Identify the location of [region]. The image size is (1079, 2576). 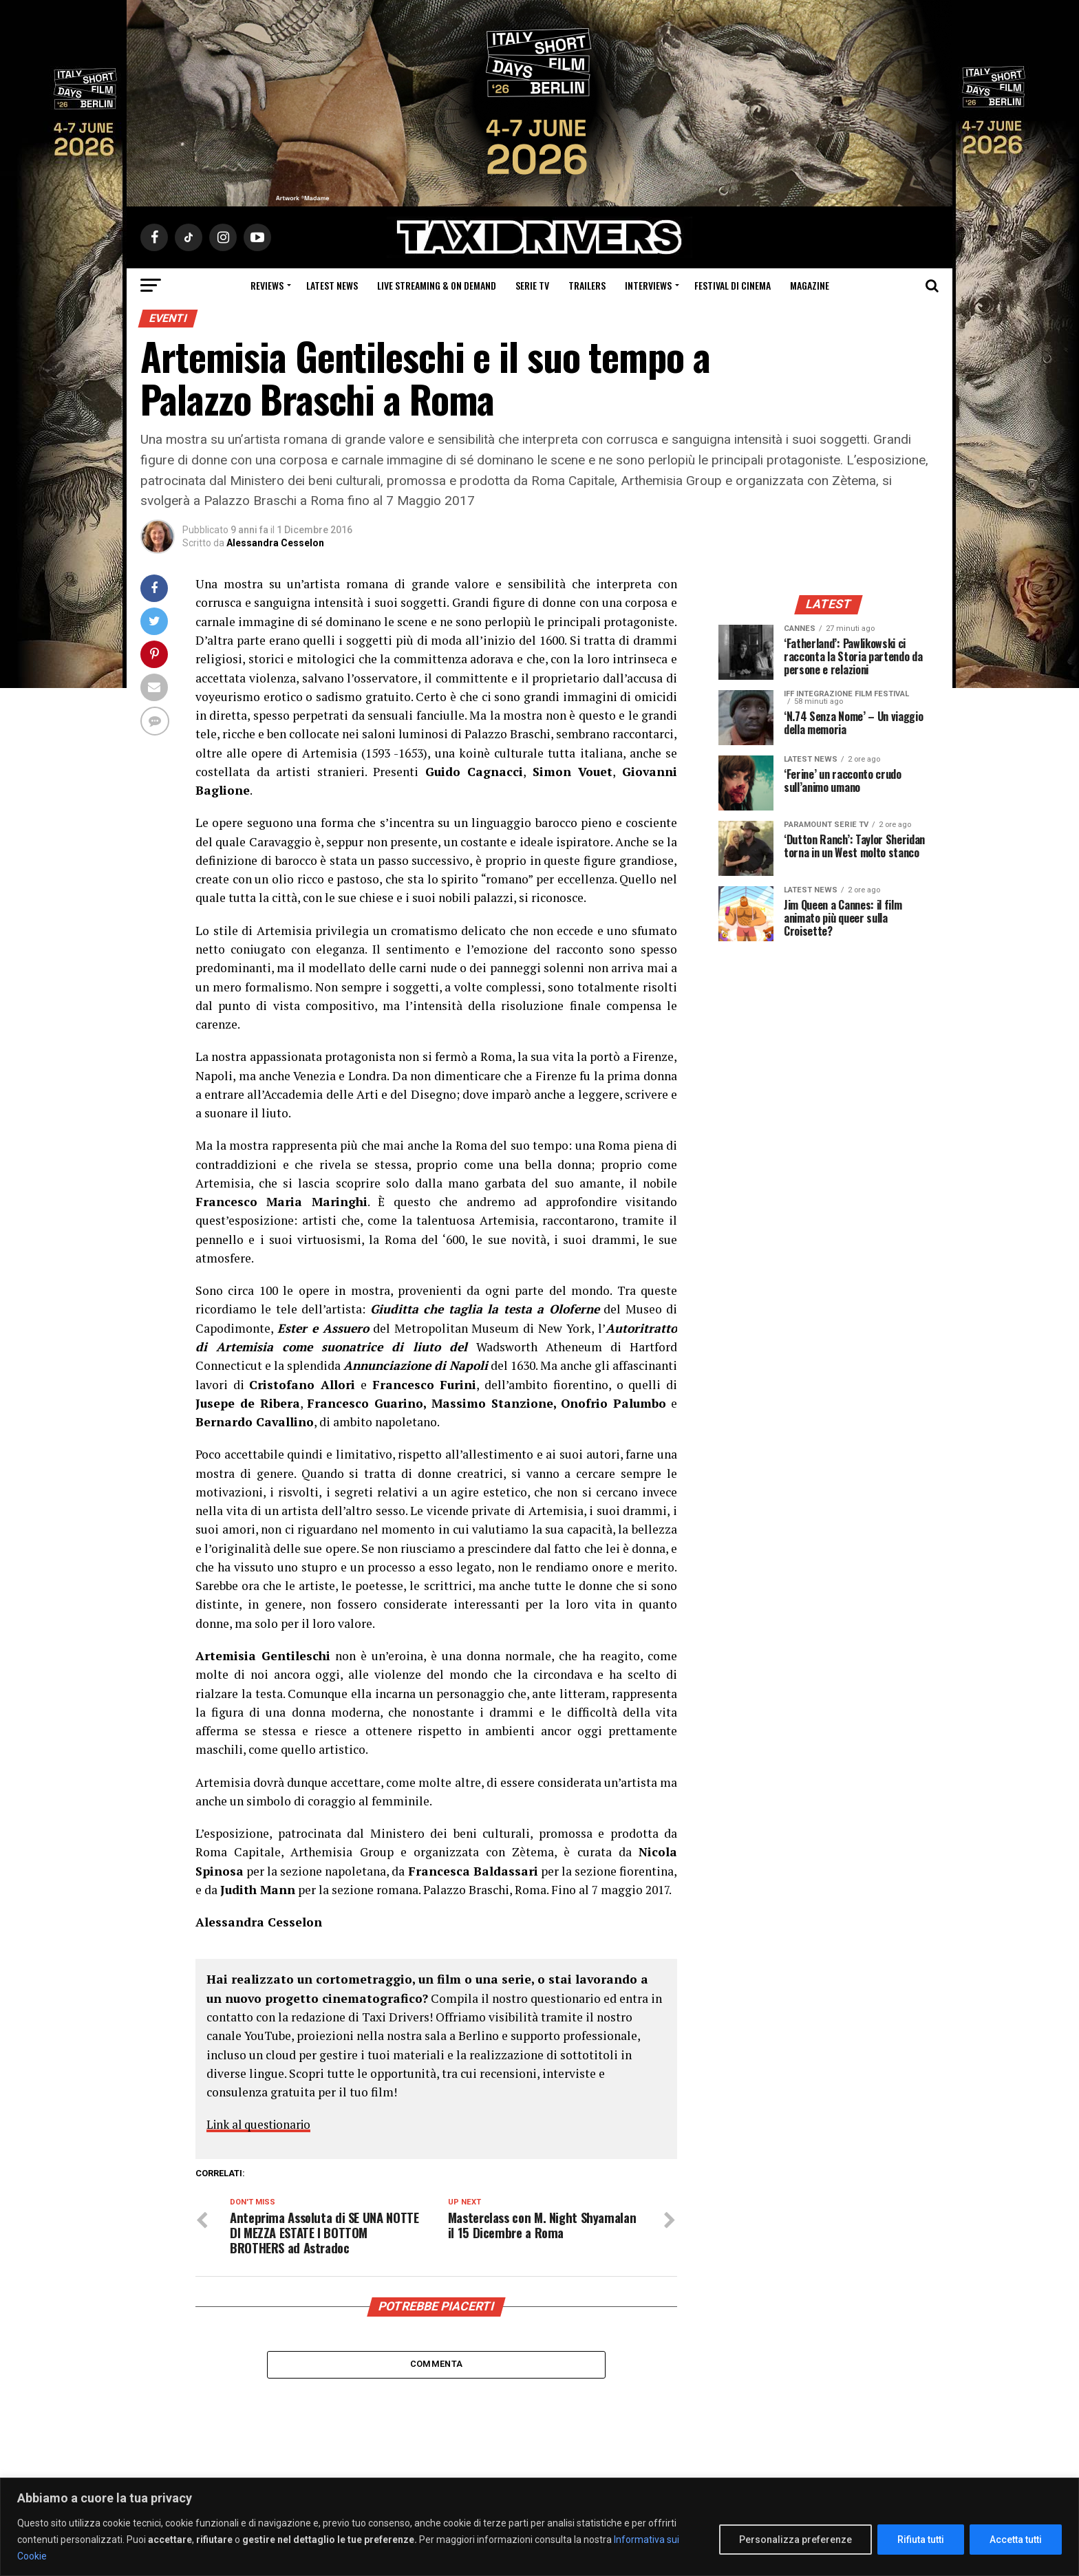
(539, 2527).